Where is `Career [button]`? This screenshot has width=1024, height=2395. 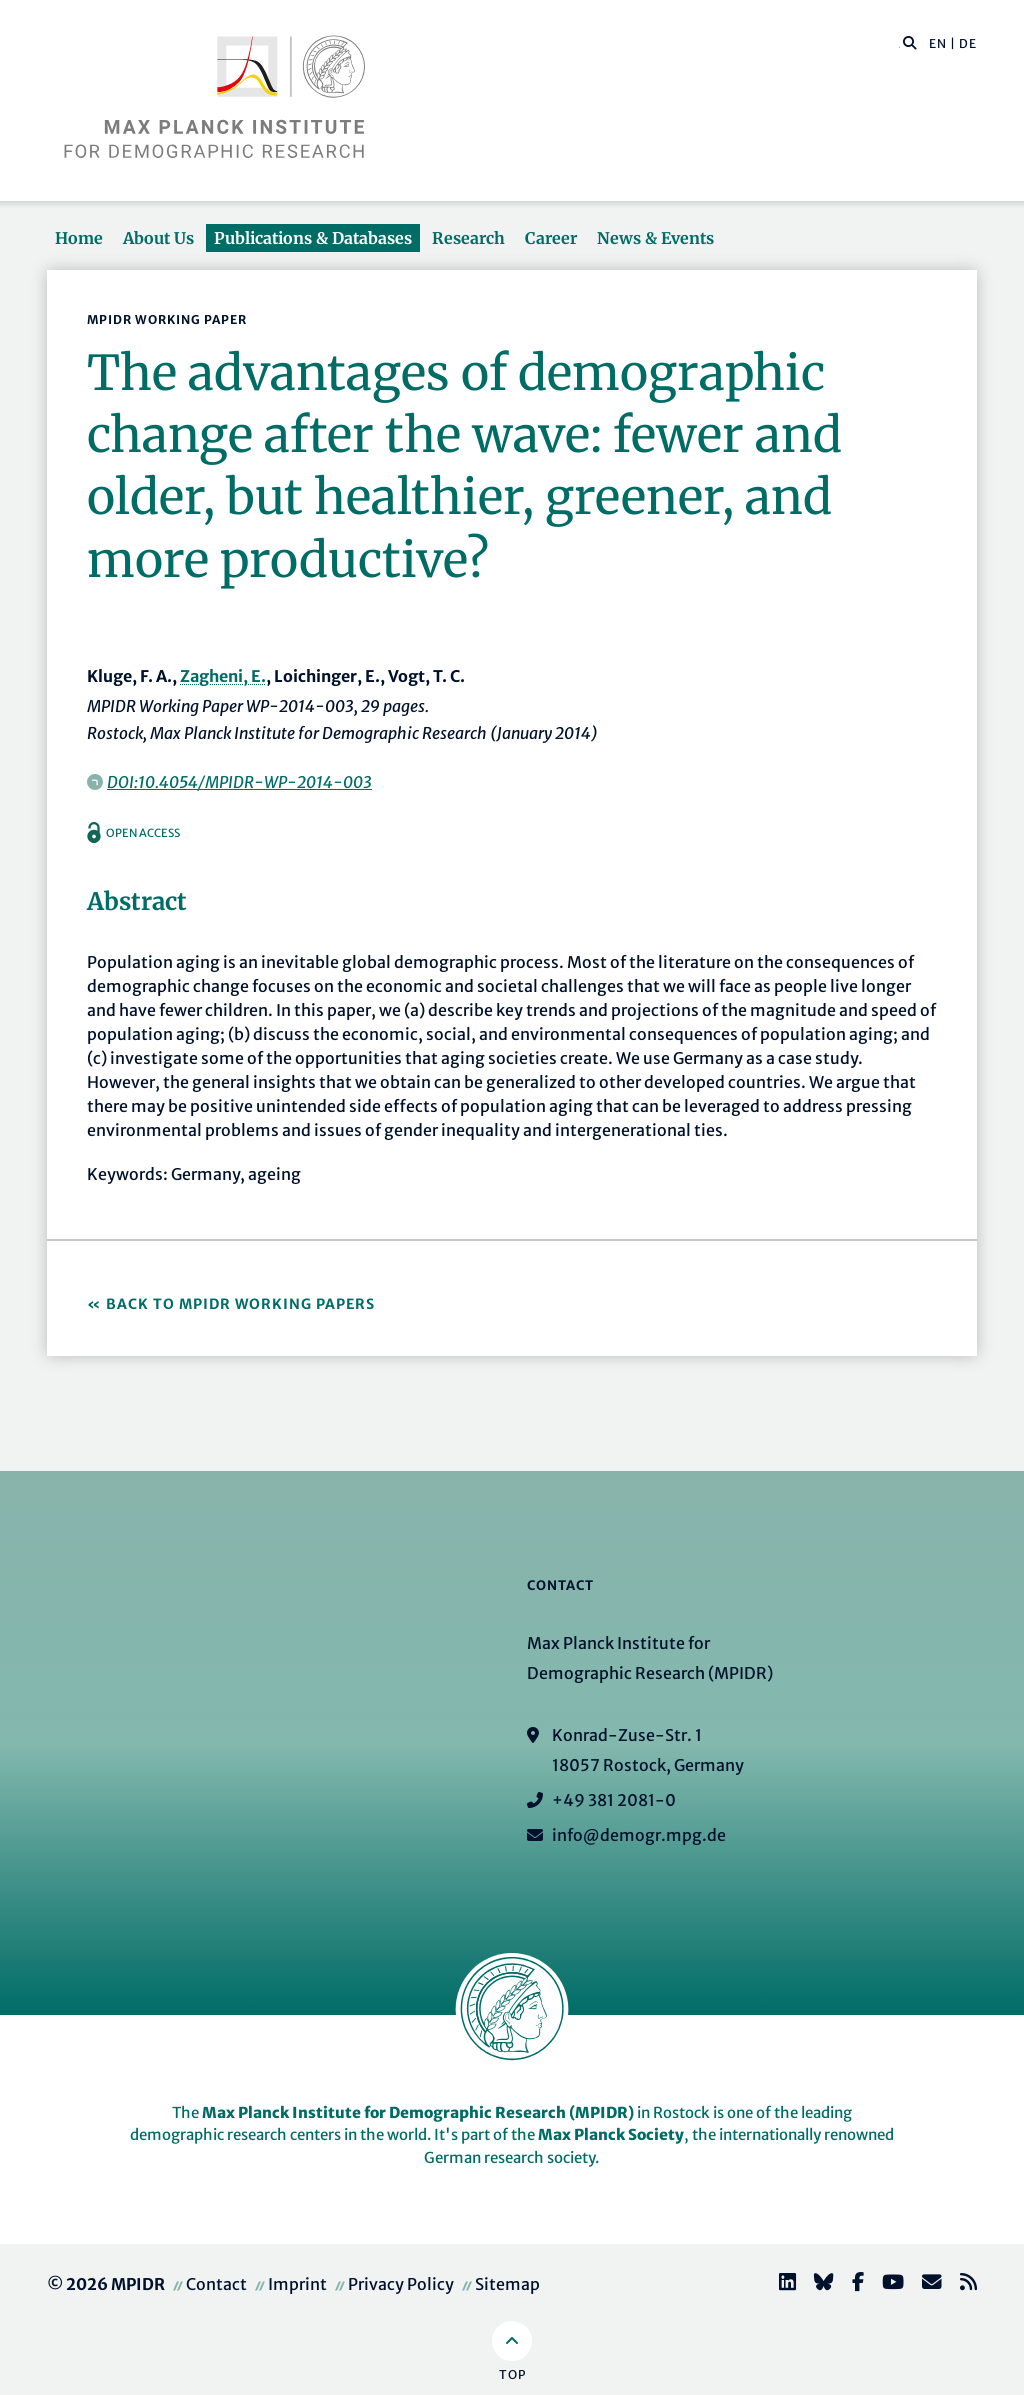
Career [button] is located at coordinates (551, 238).